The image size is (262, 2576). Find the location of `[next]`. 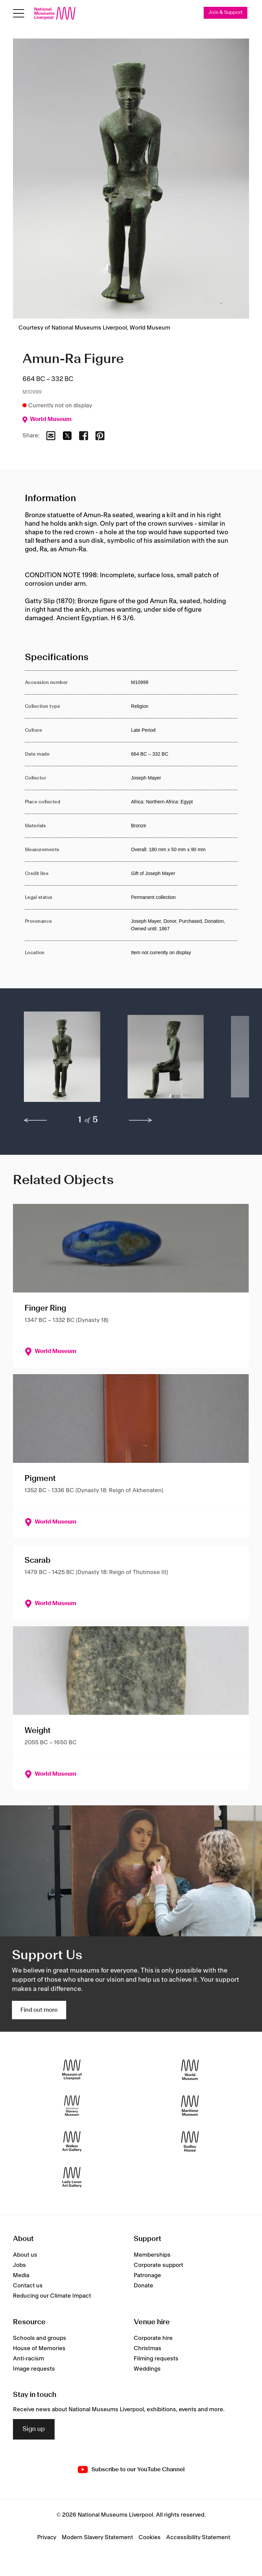

[next] is located at coordinates (140, 1120).